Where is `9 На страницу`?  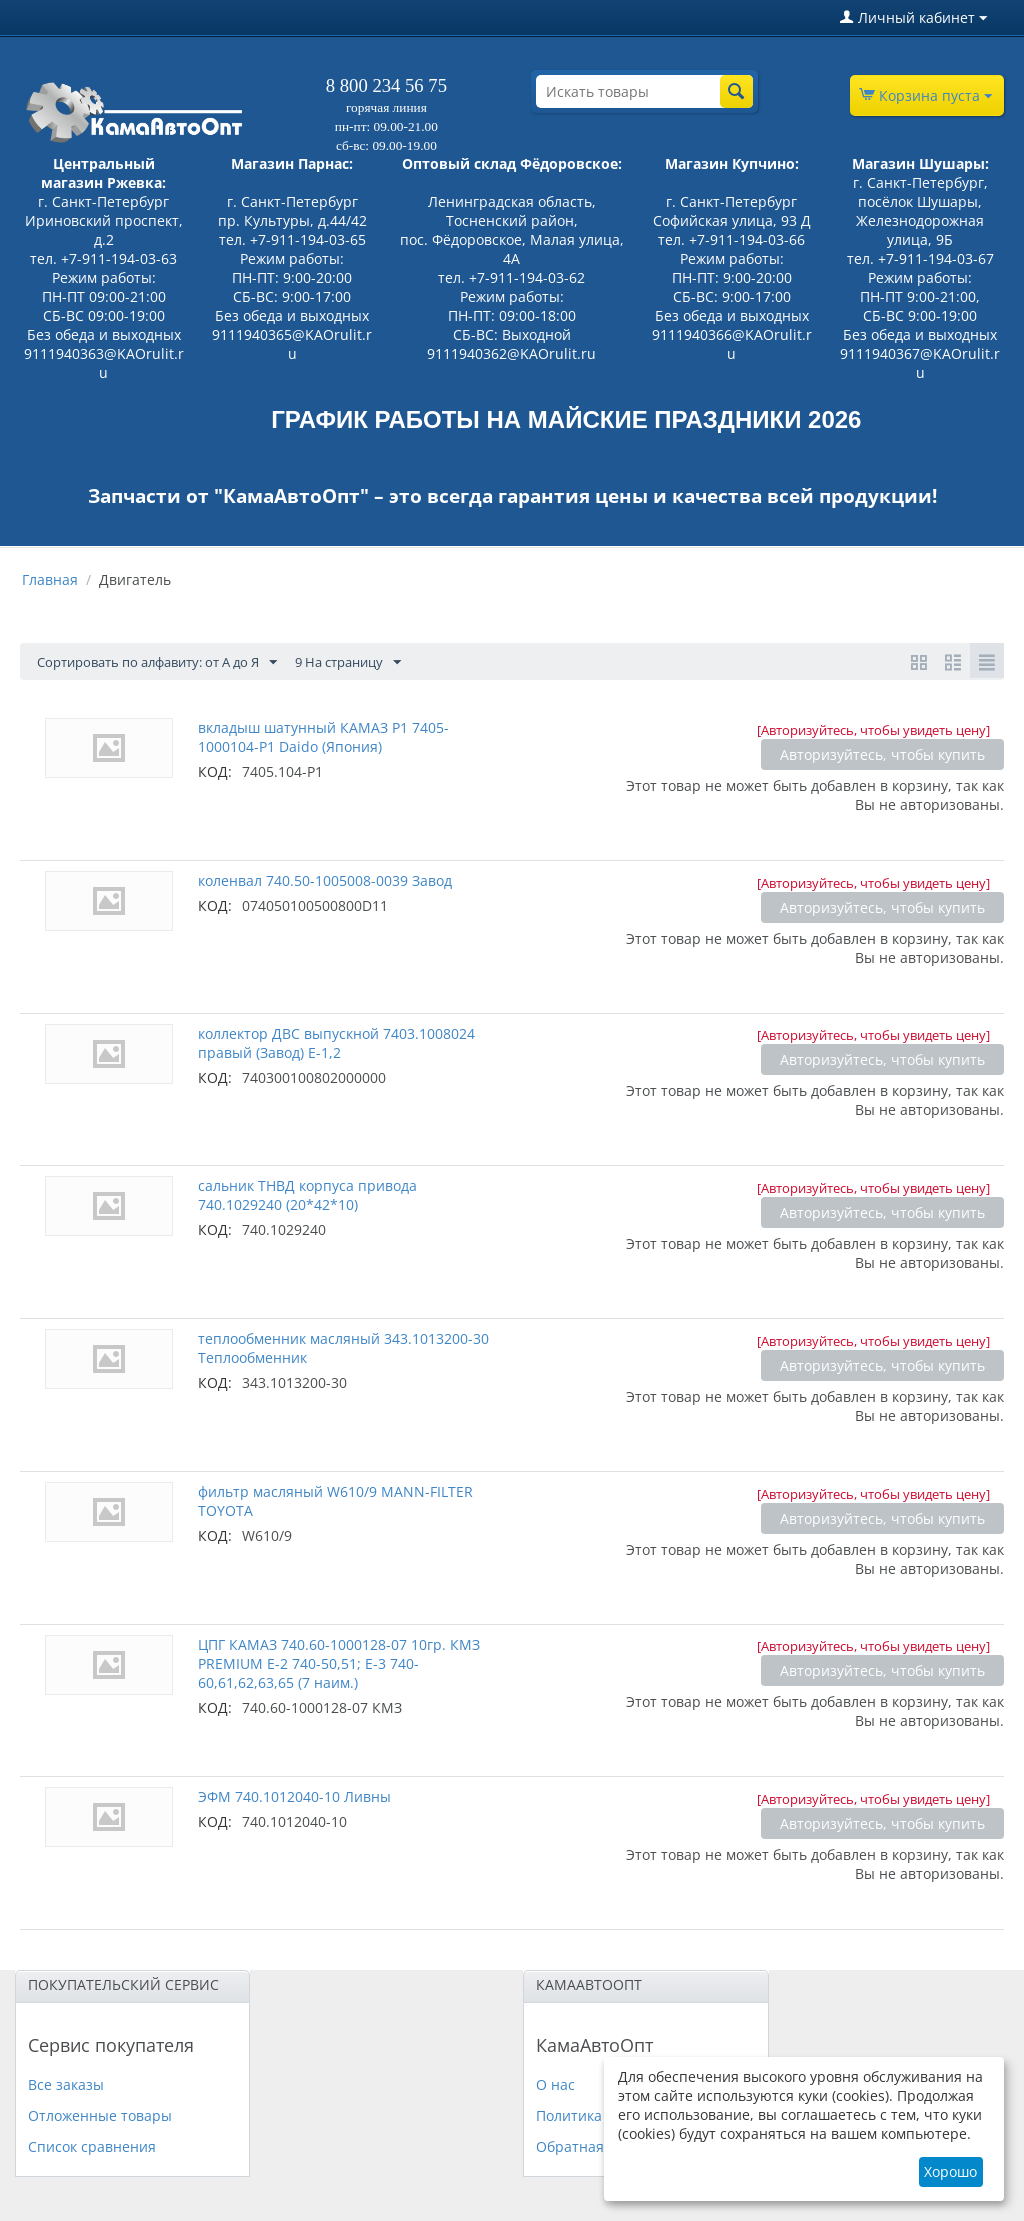 9 На страницу is located at coordinates (380, 662).